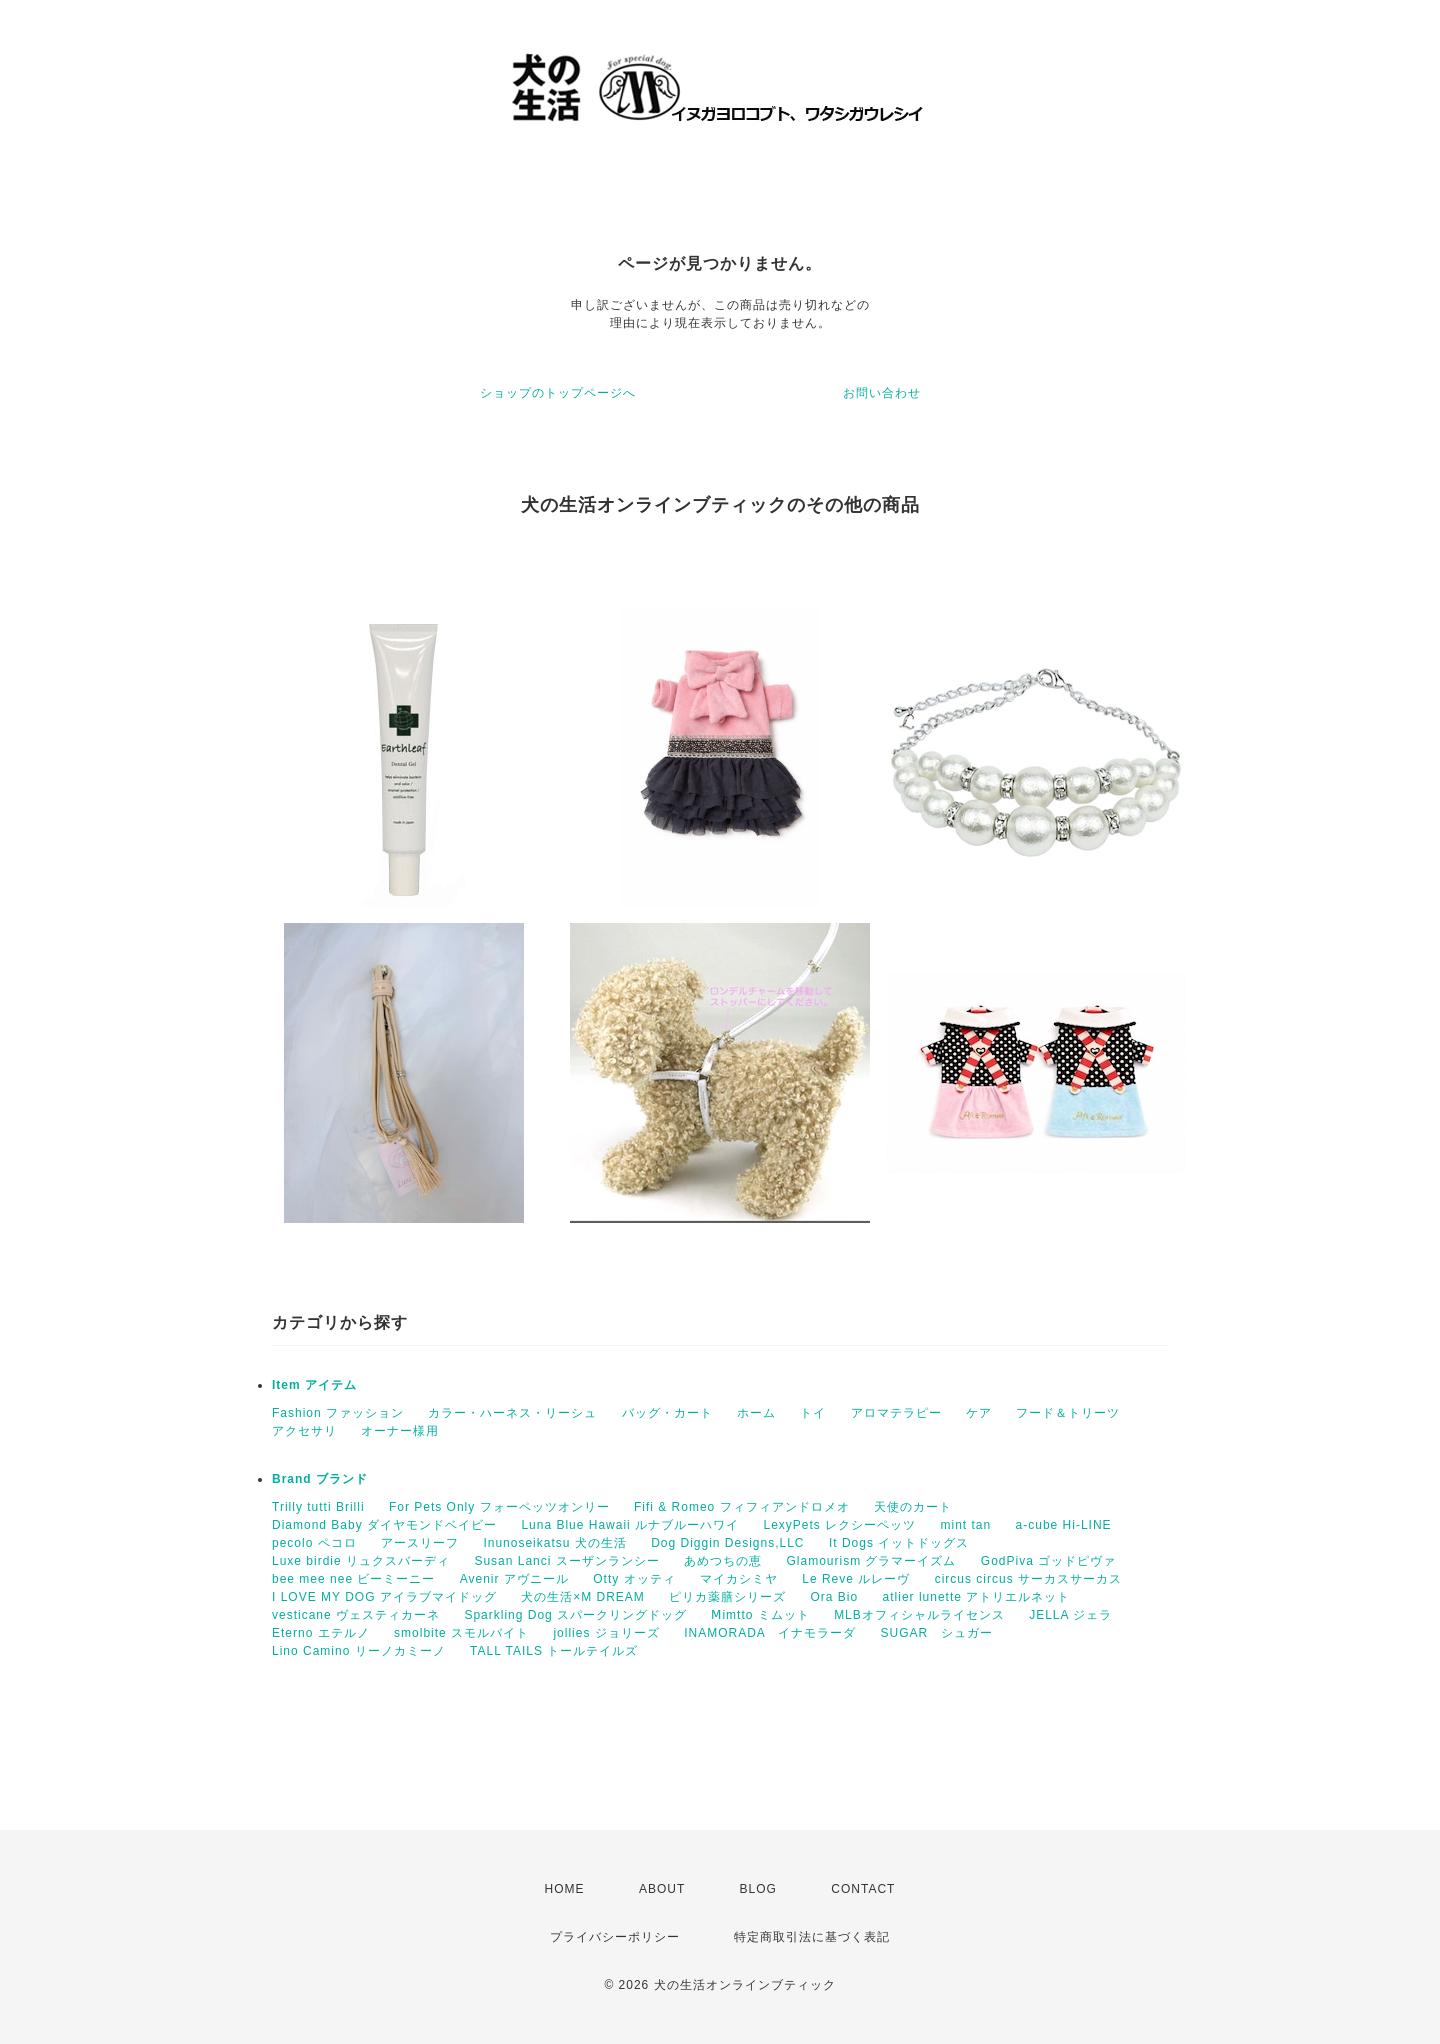  Describe the element at coordinates (812, 1937) in the screenshot. I see `特定商取引法に基づく表記` at that location.